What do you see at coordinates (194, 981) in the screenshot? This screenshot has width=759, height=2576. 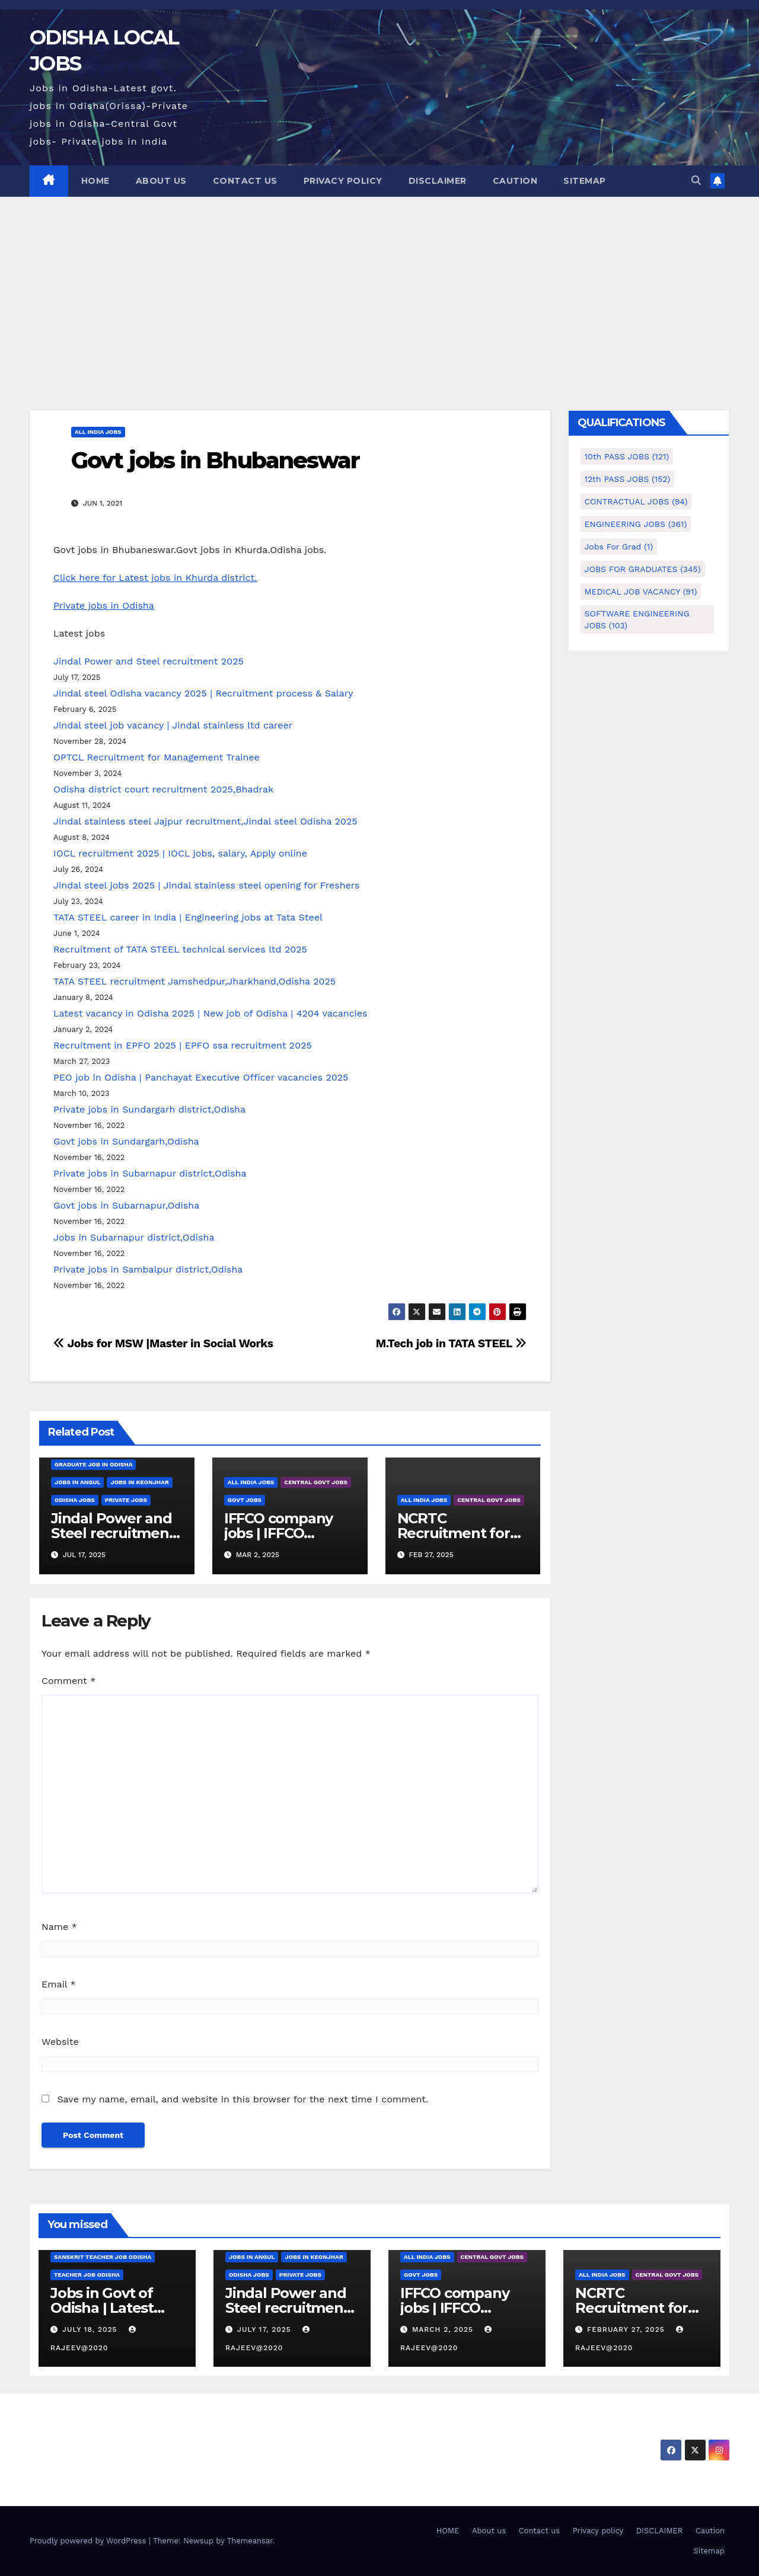 I see `TATA STEEL recruitment Jamshedpur,Jharkhand,Odisha 2025` at bounding box center [194, 981].